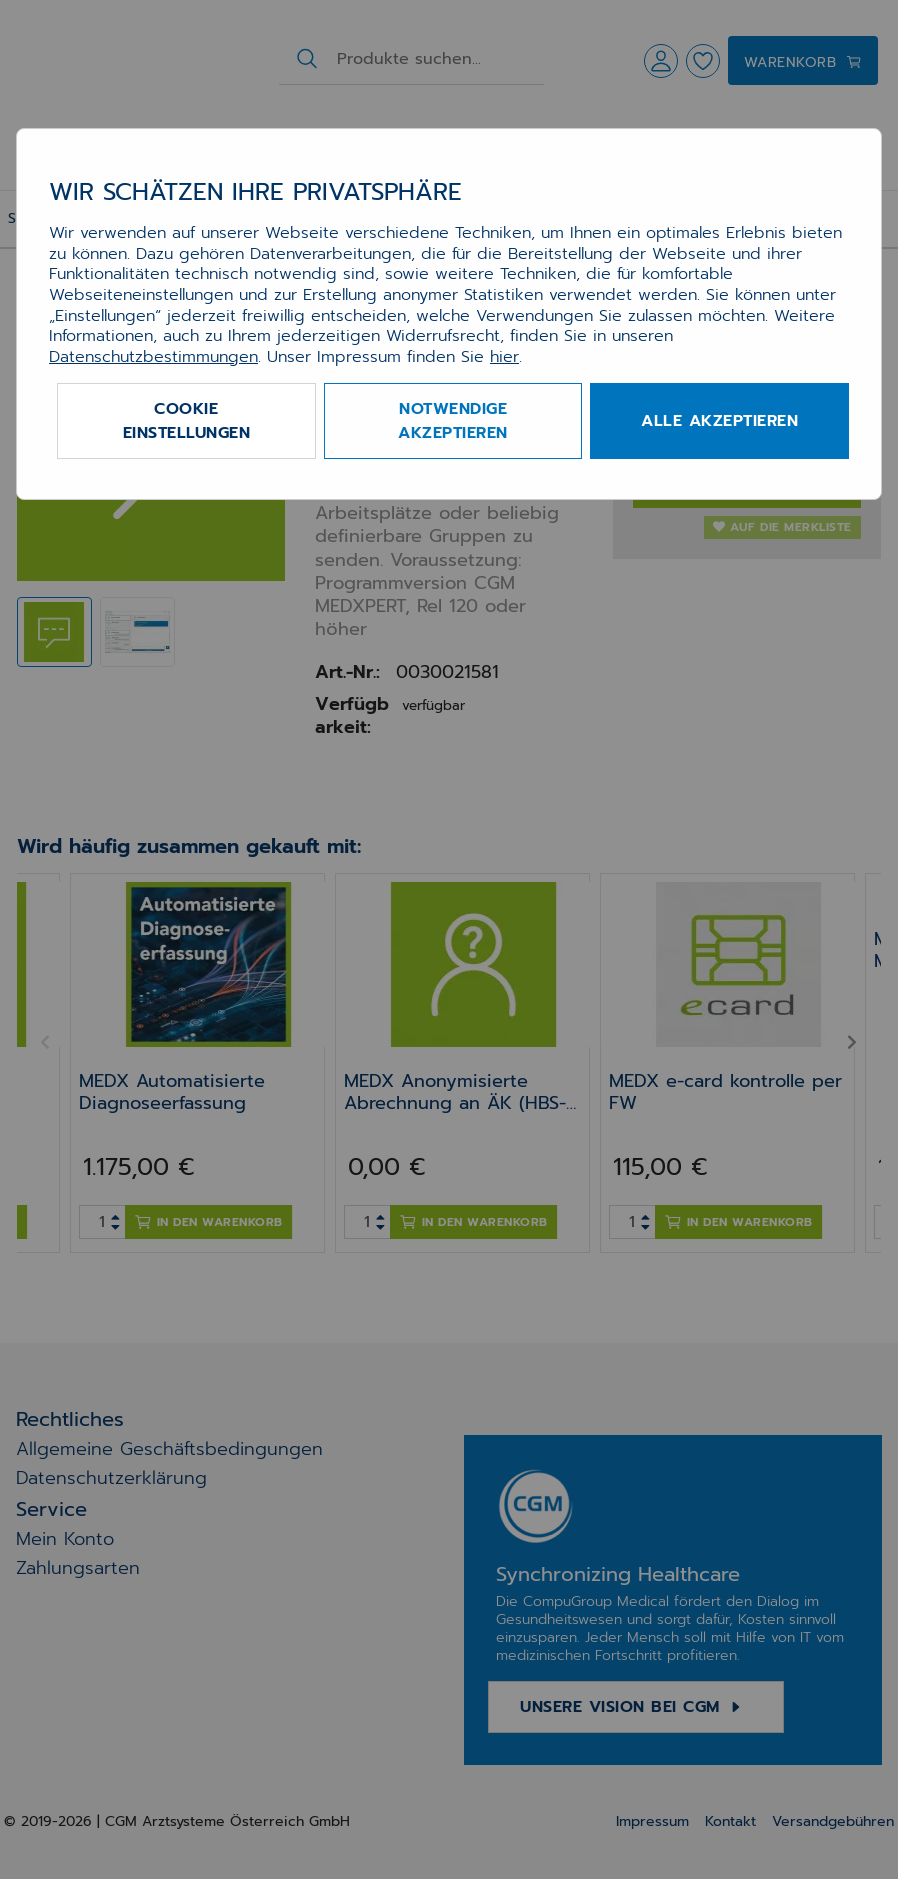  I want to click on Cookie Einstellungen, so click(187, 421).